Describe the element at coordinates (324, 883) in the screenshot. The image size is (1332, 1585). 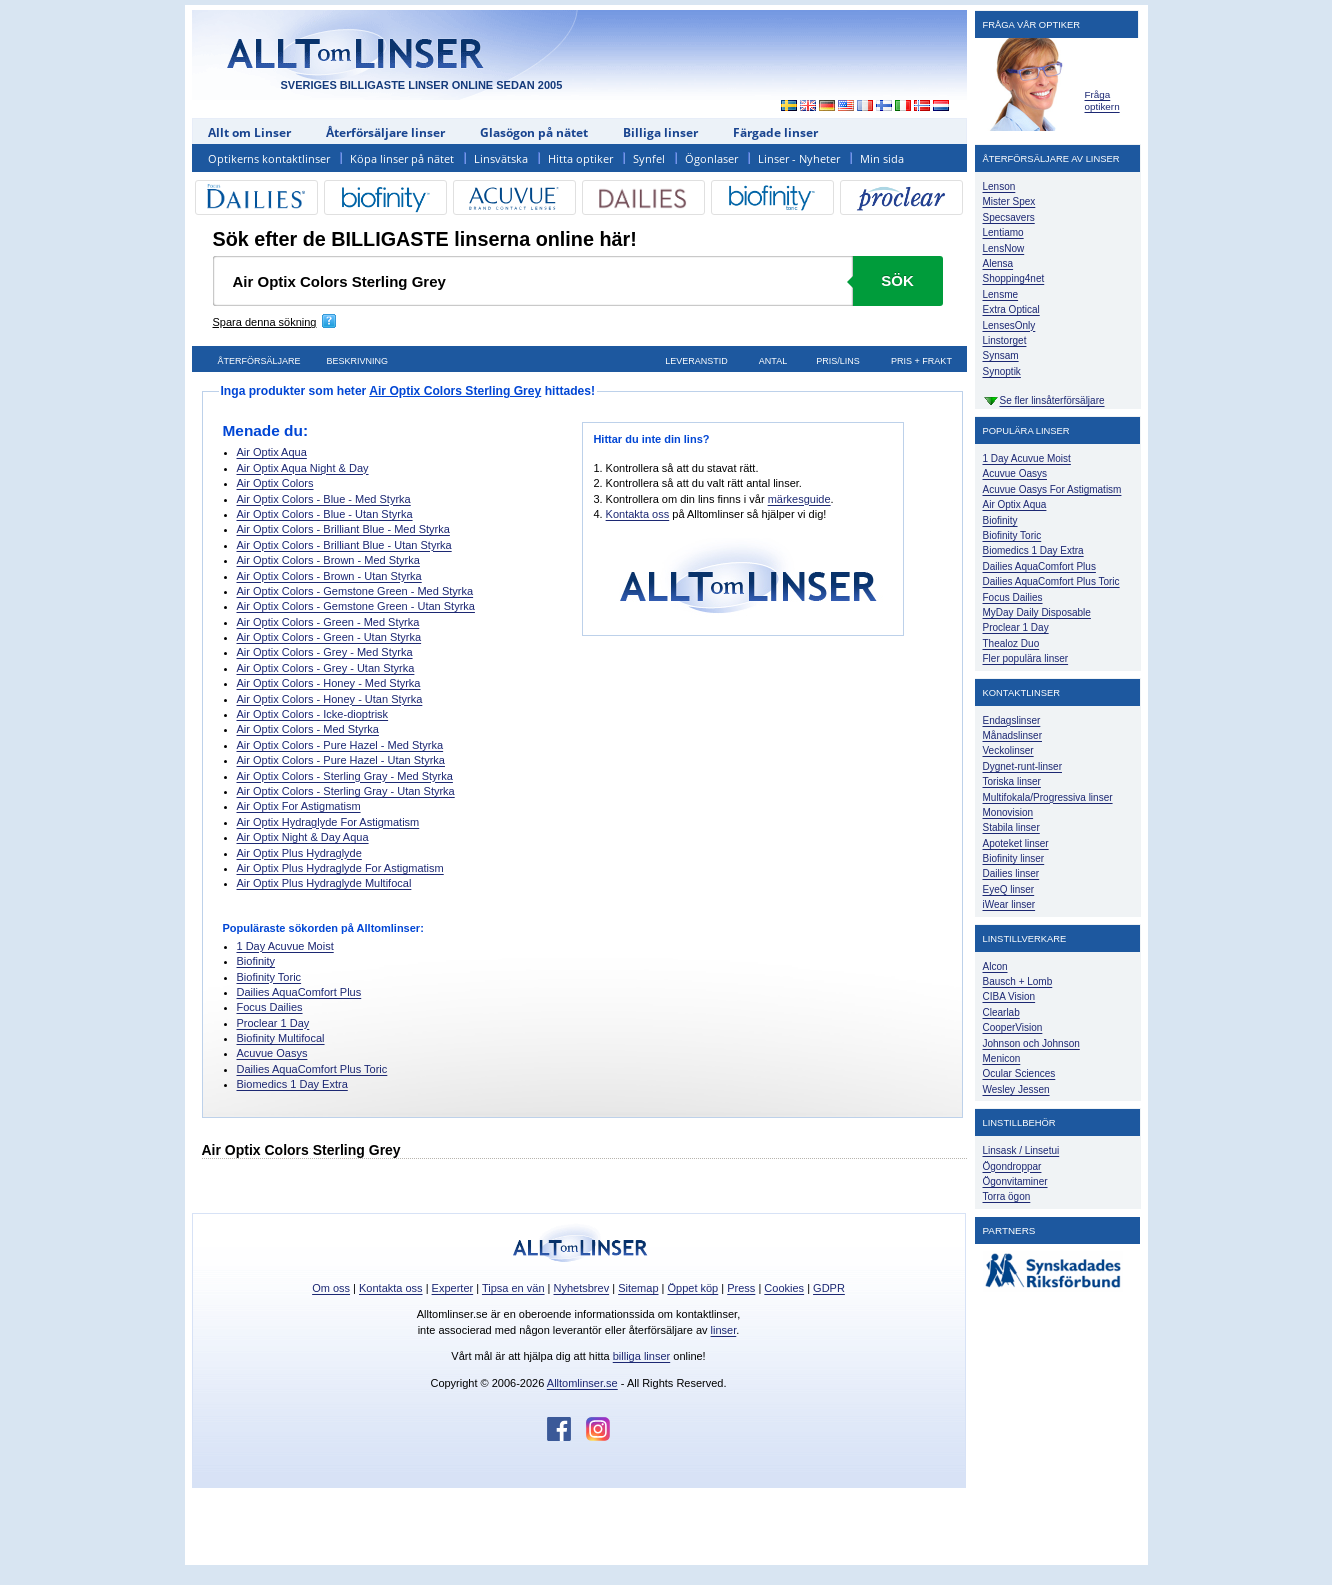
I see `Air Optix Plus Hydraglyde Multifocal` at that location.